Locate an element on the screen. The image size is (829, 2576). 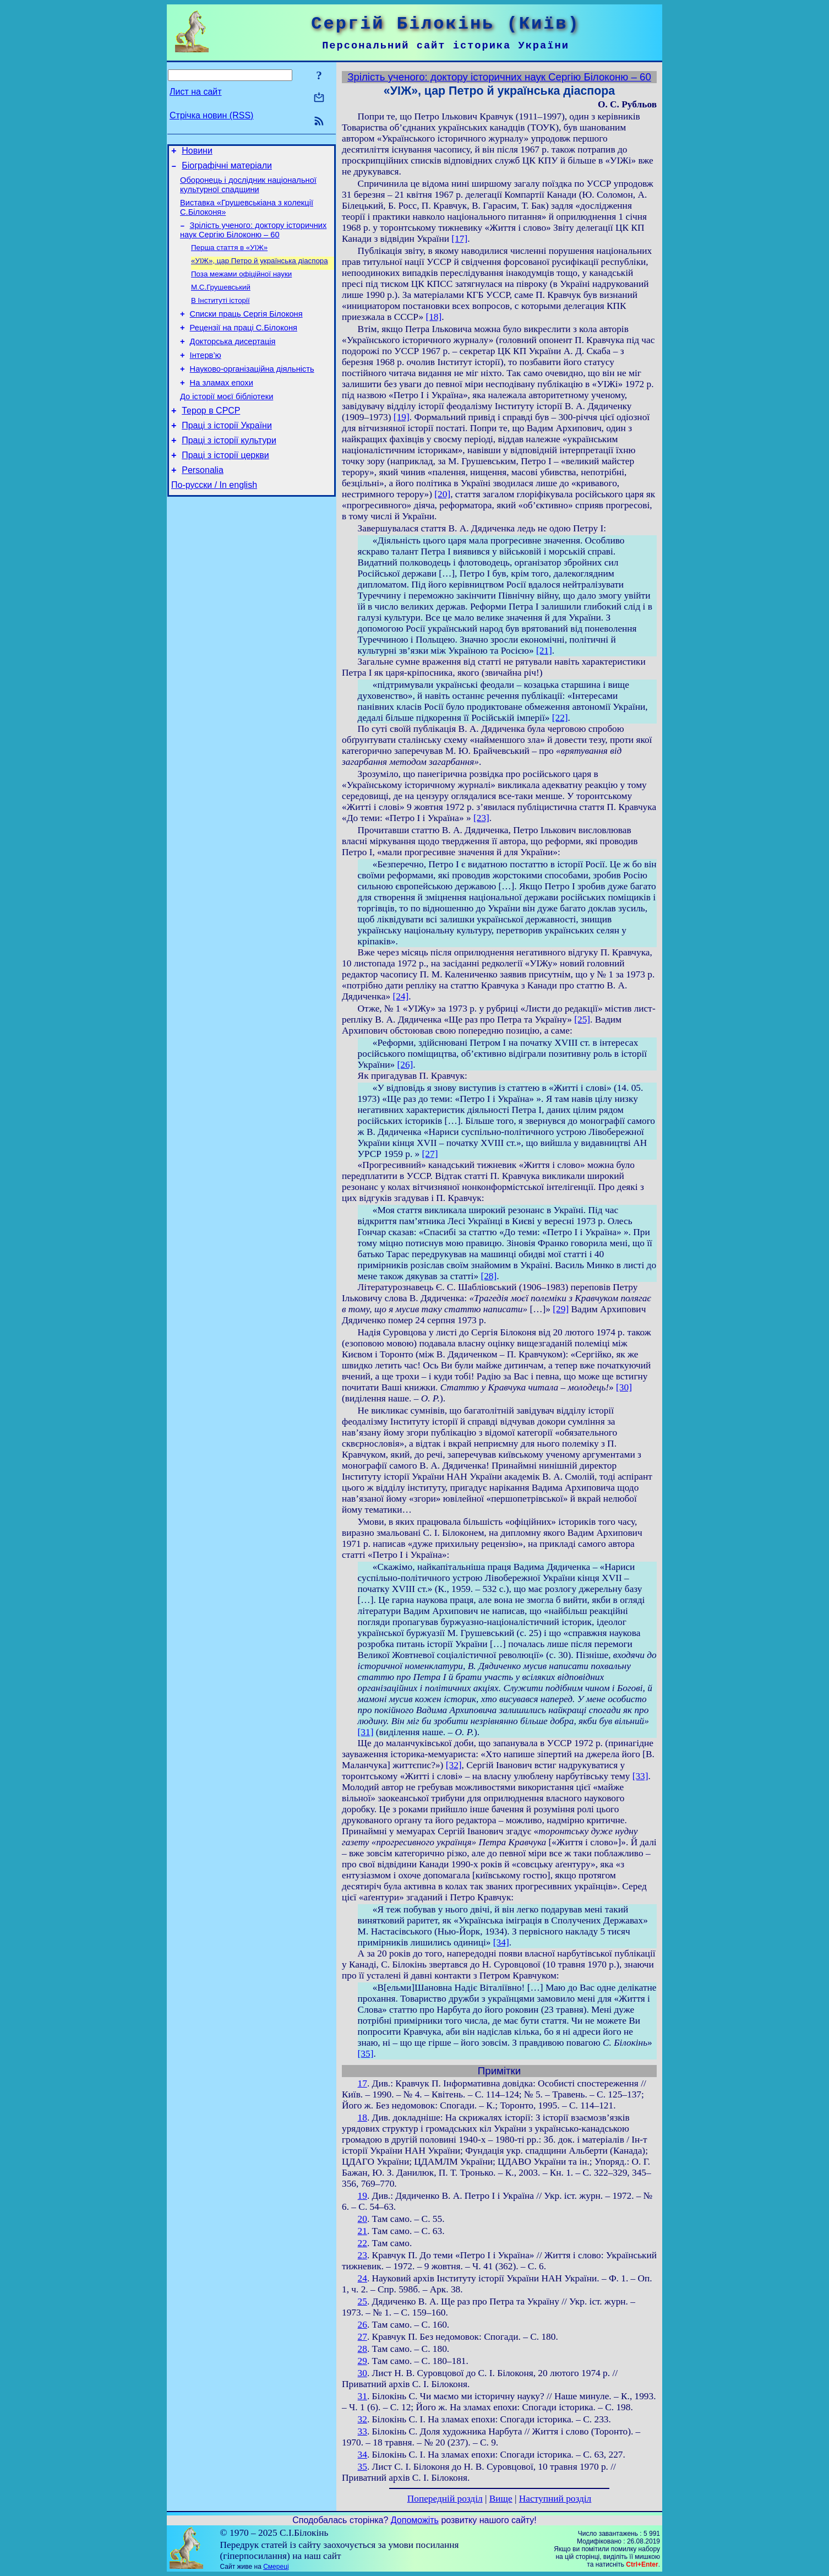
20 is located at coordinates (362, 2219).